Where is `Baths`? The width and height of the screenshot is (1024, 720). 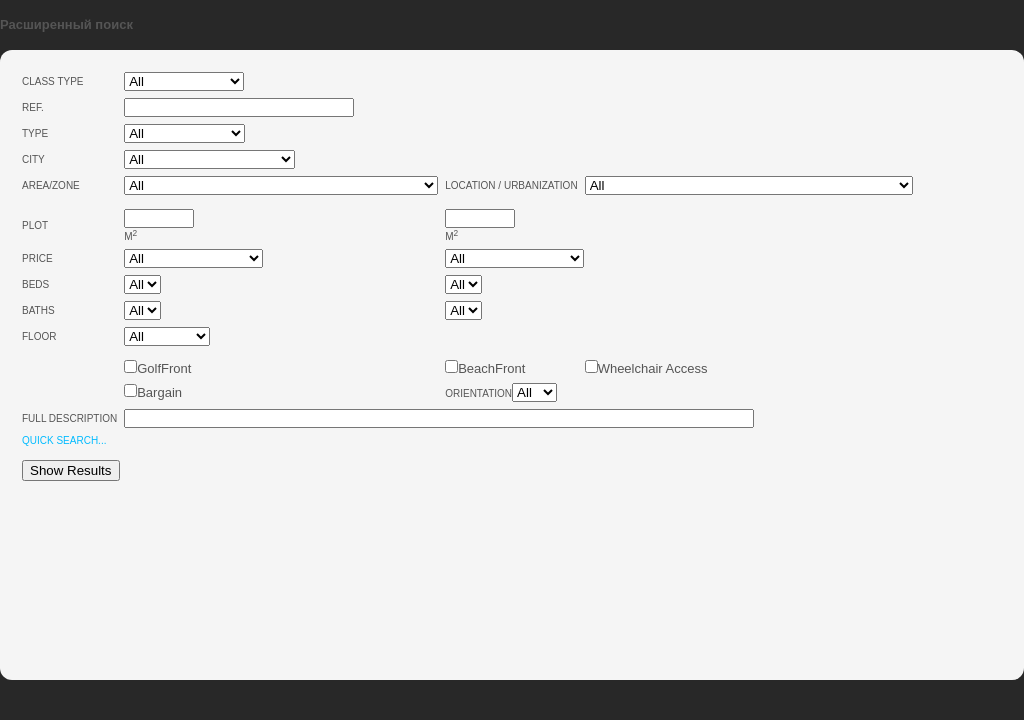
Baths is located at coordinates (38, 310).